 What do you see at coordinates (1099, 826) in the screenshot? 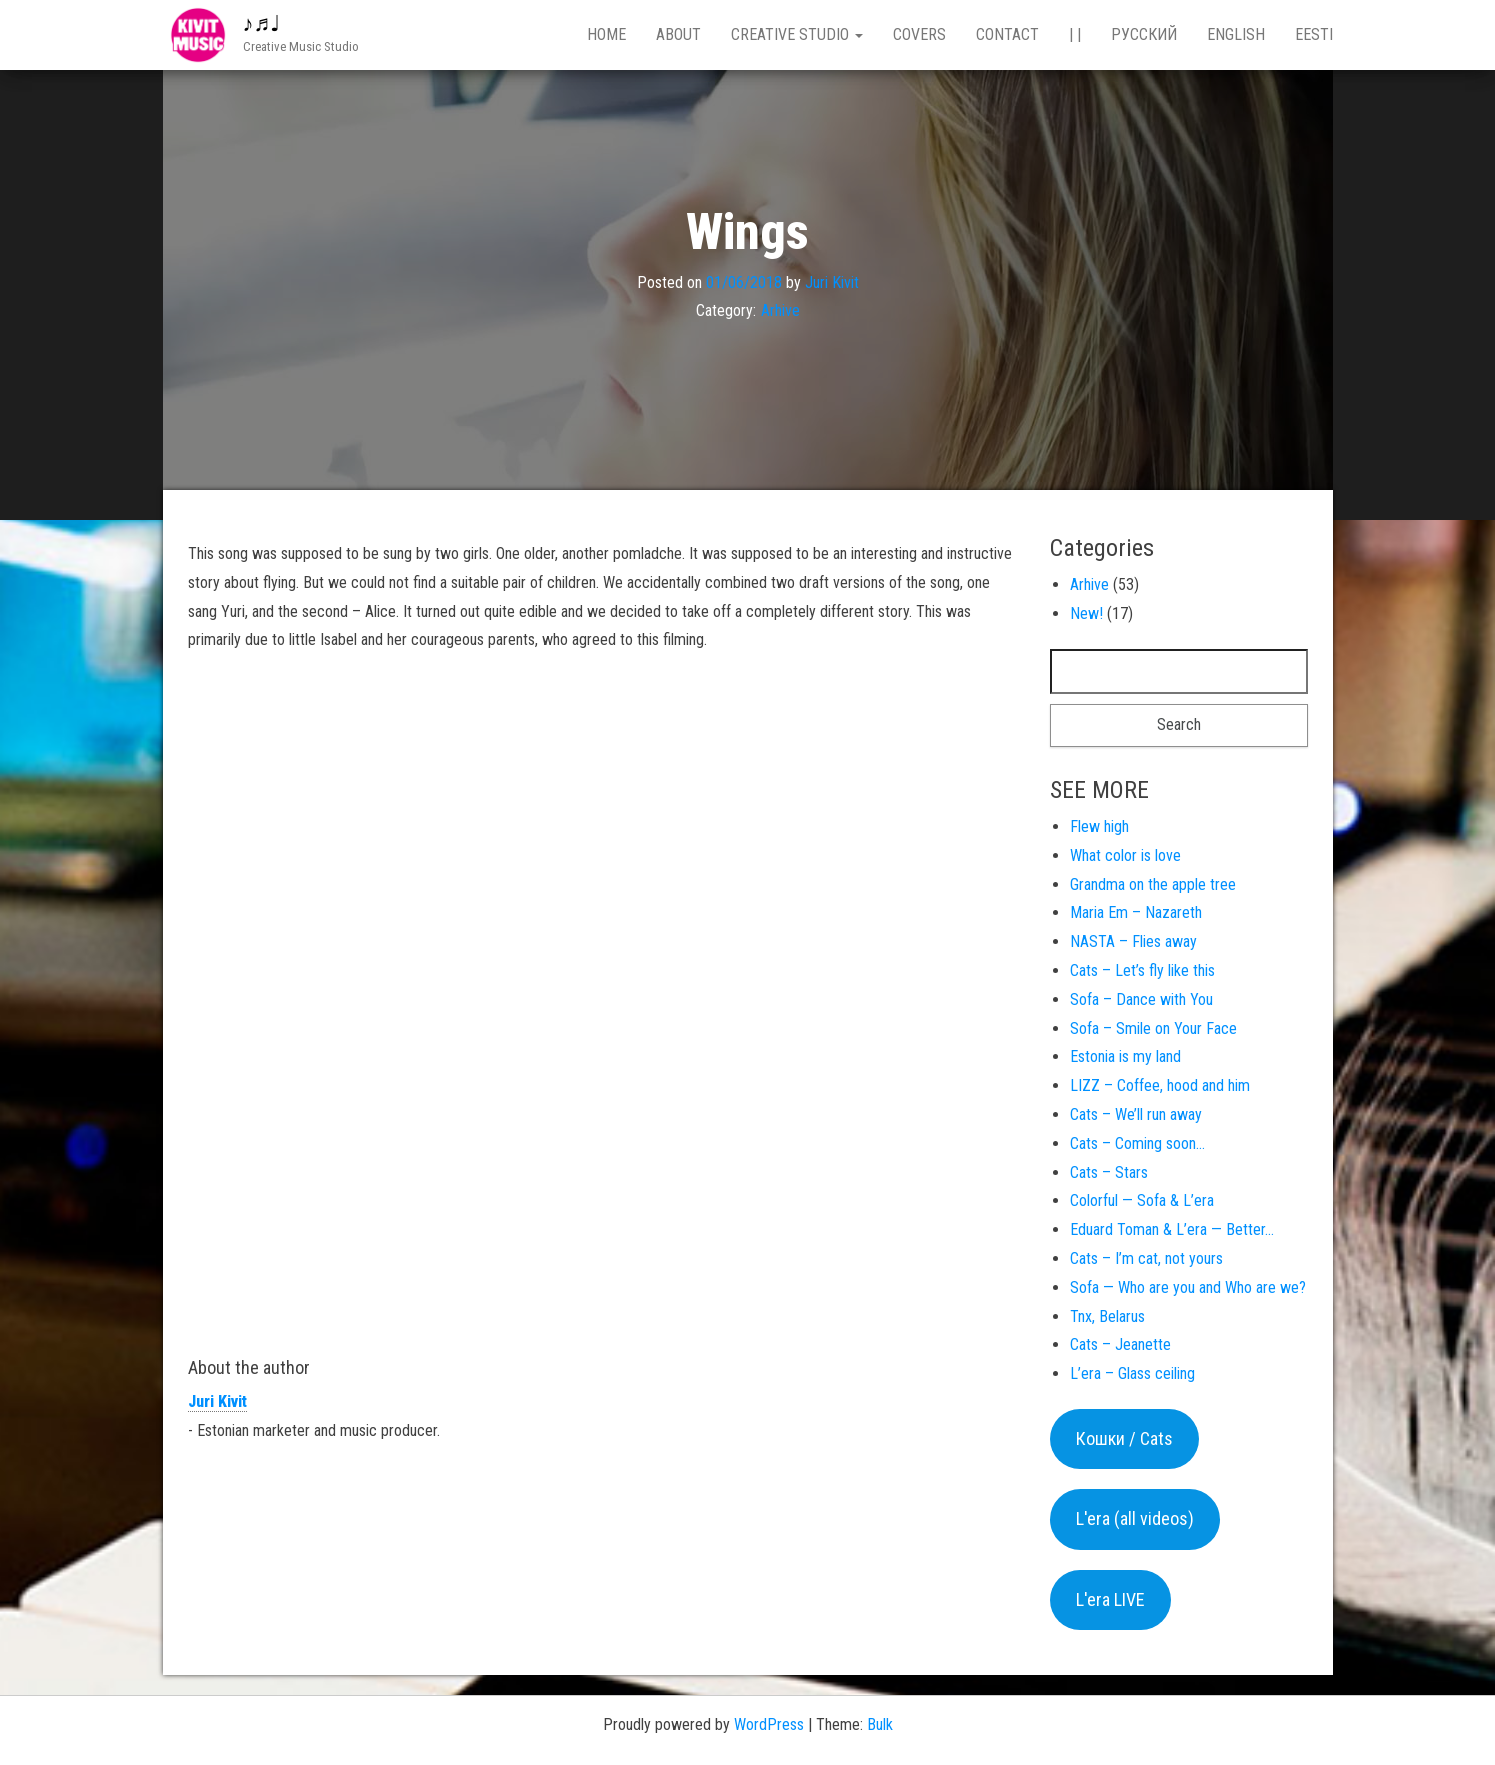
I see `Flew high` at bounding box center [1099, 826].